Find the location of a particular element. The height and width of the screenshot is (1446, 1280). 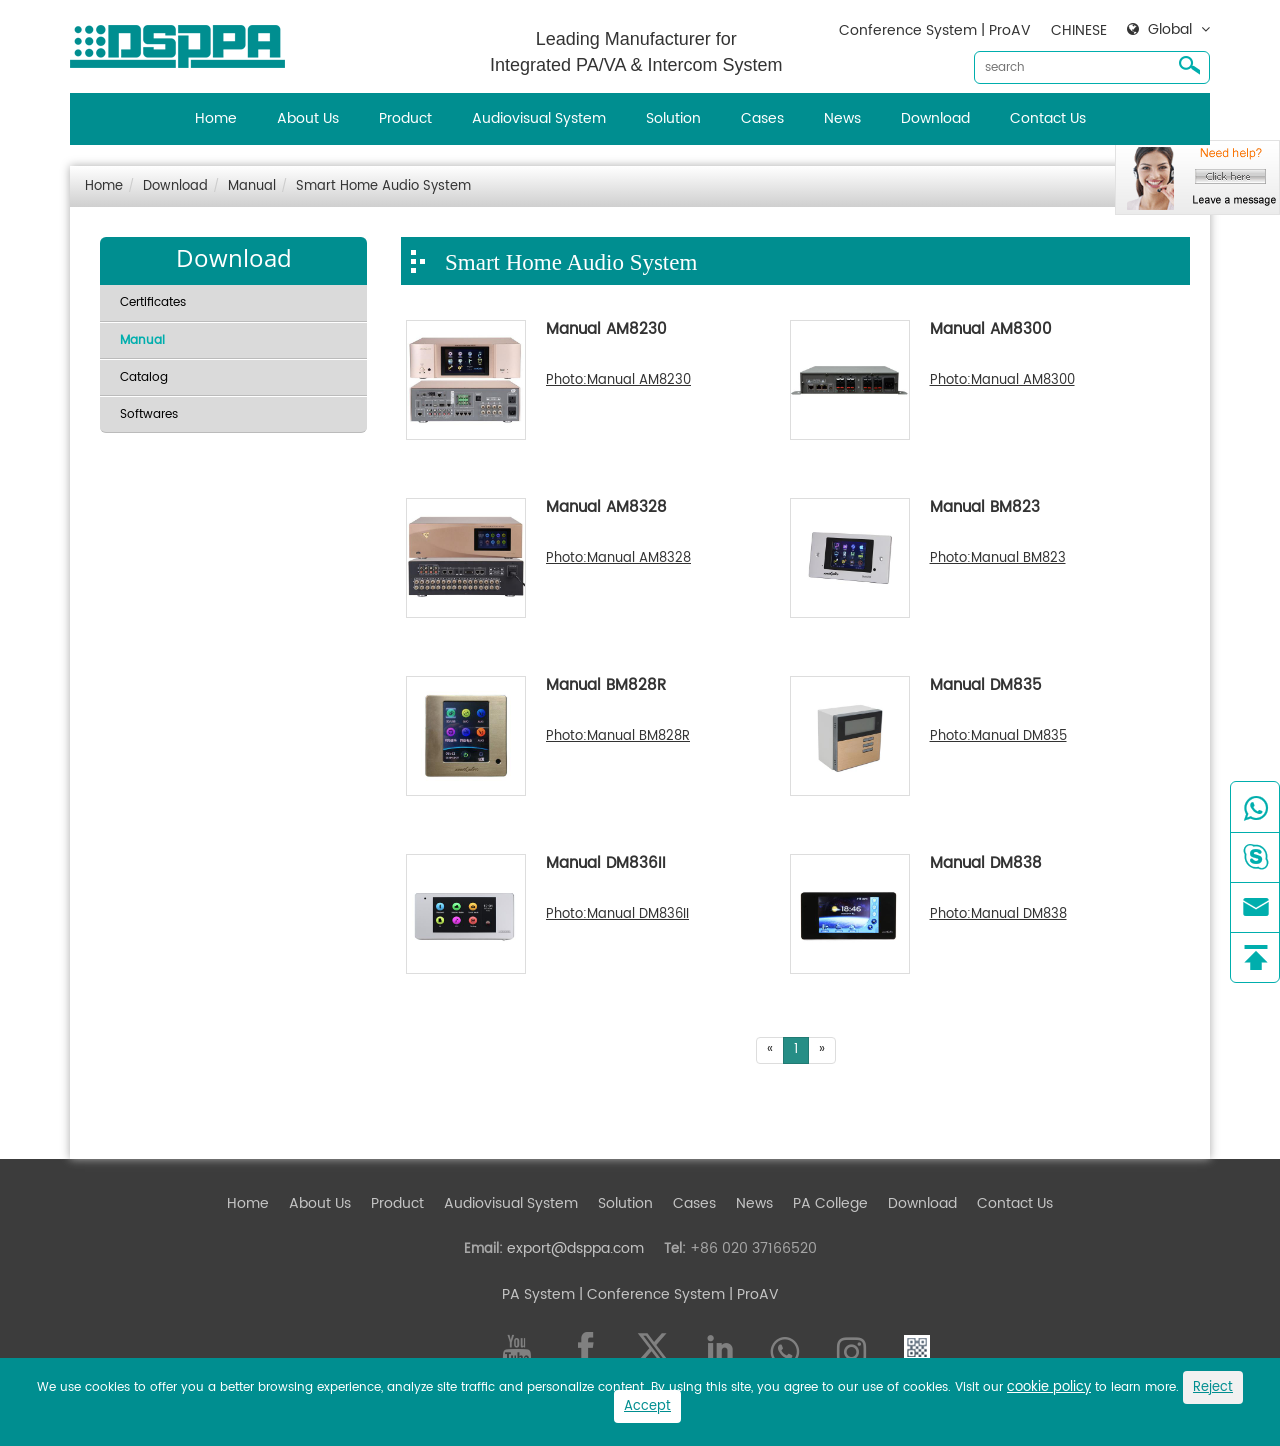

Cases is located at coordinates (762, 118).